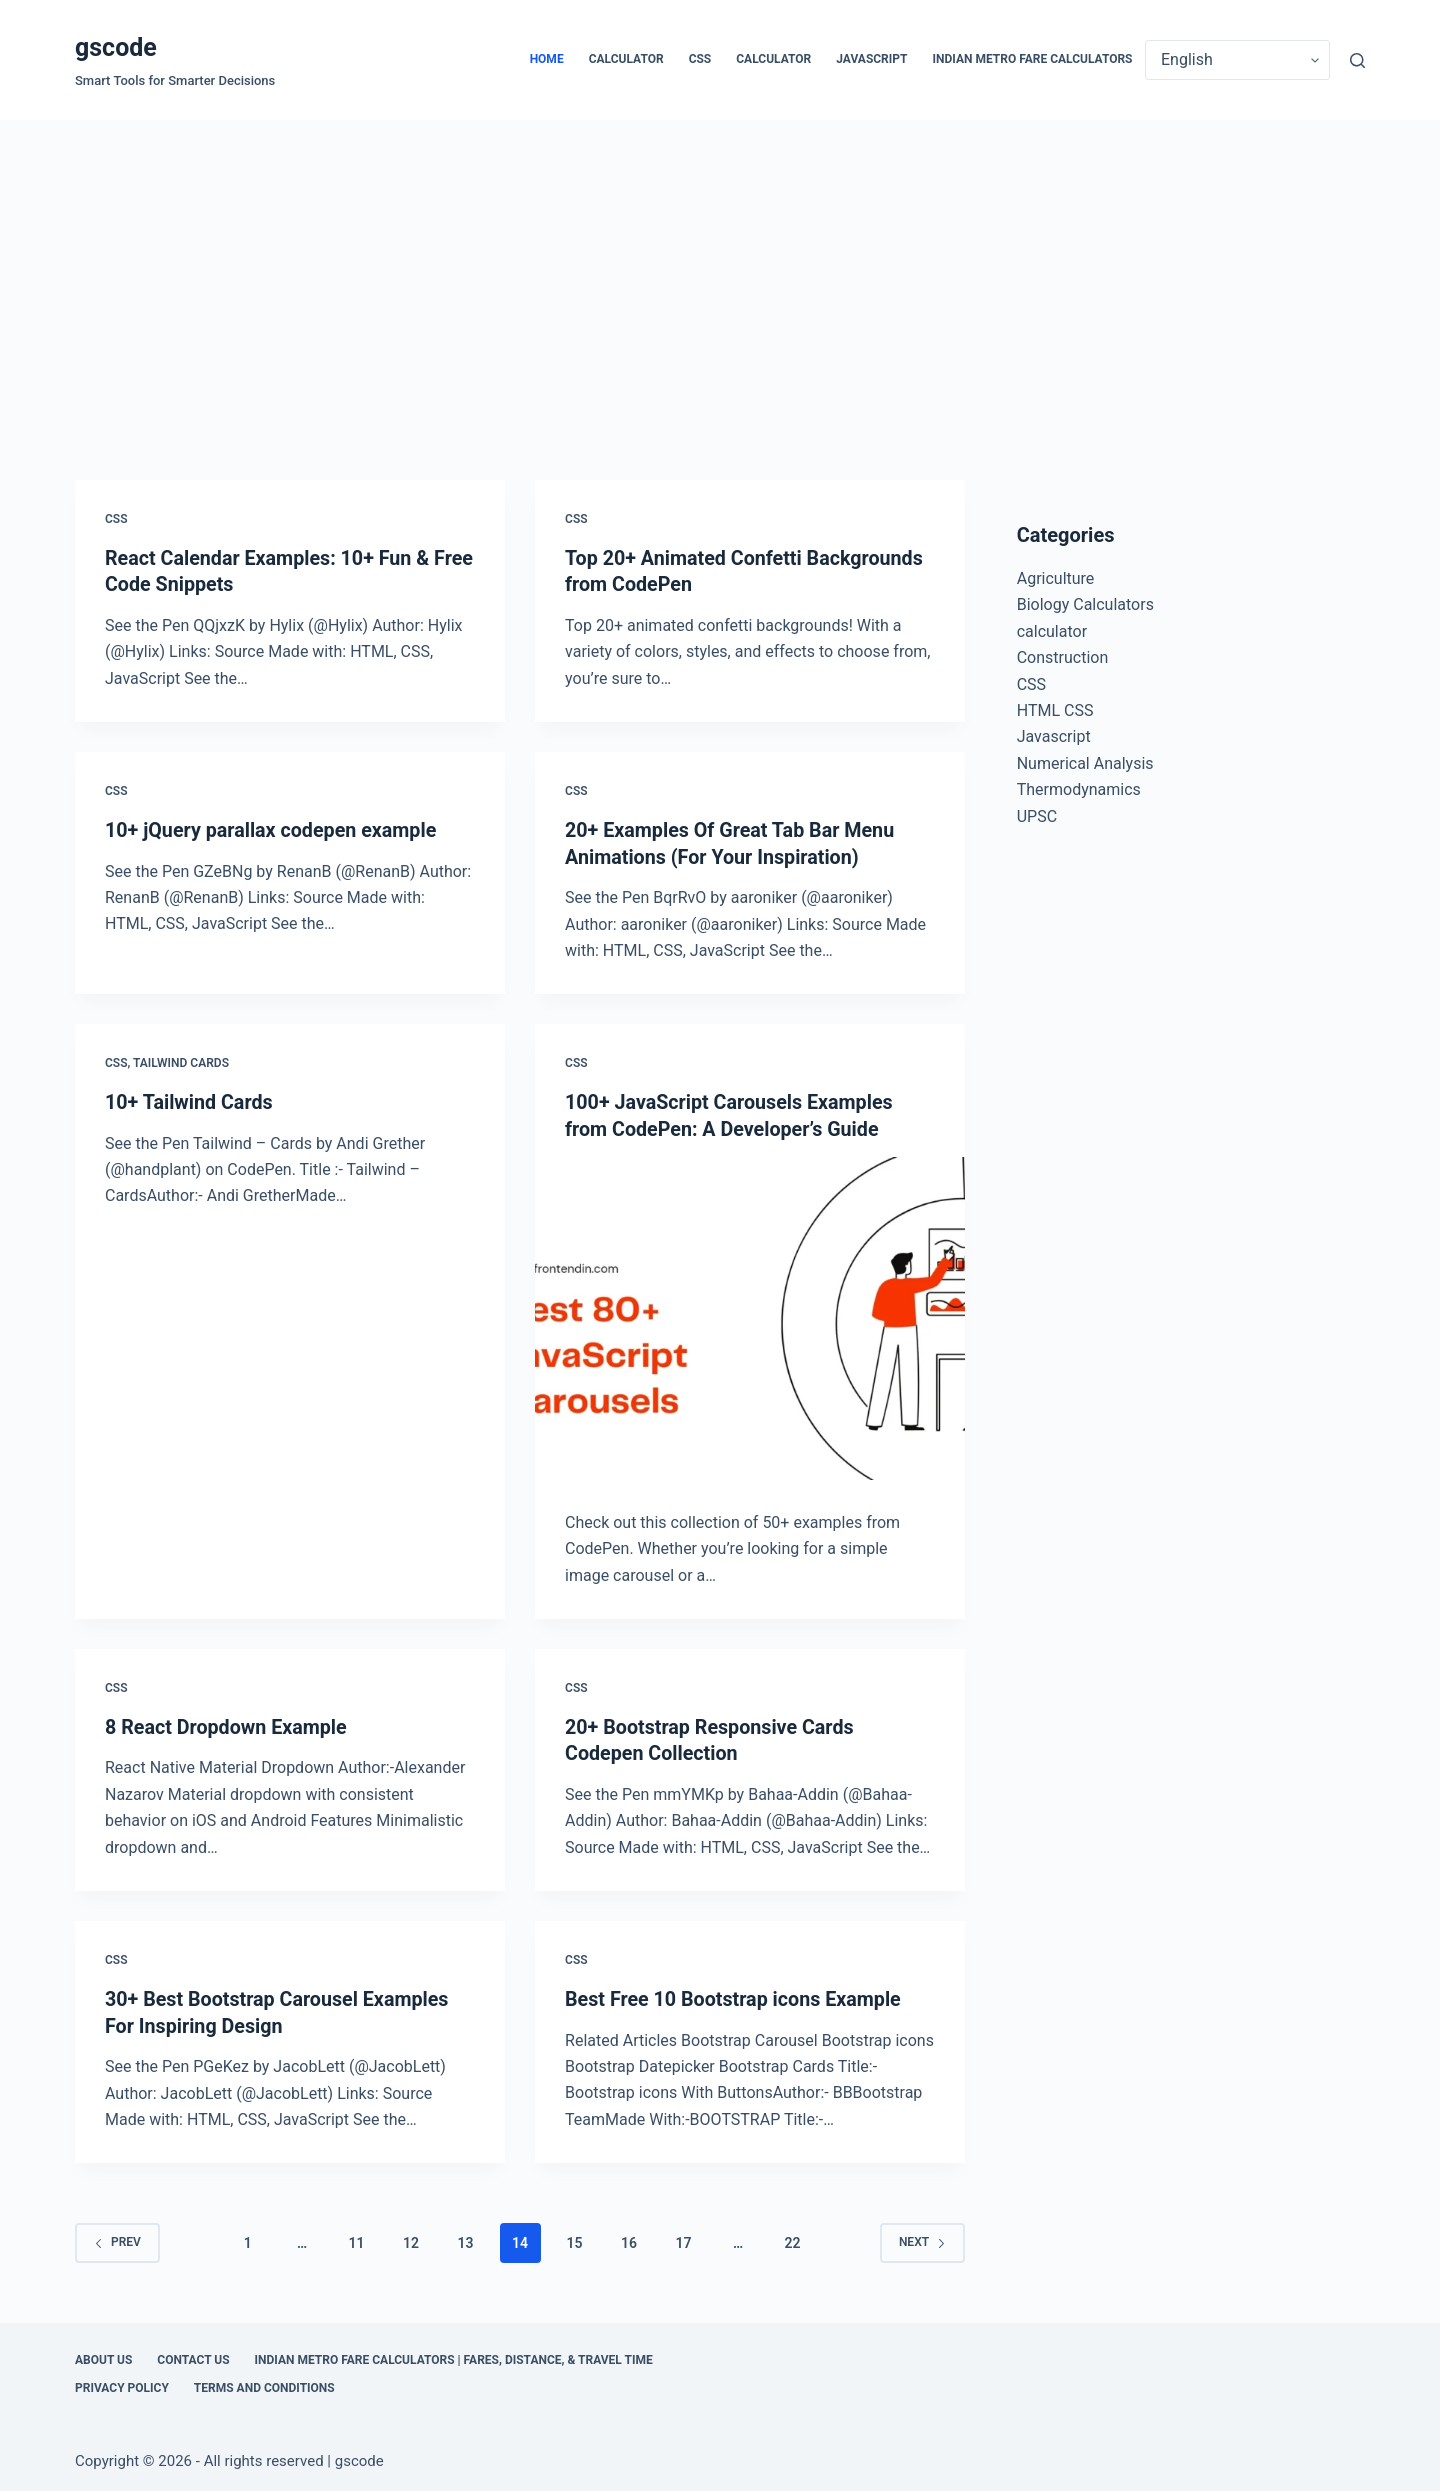  Describe the element at coordinates (264, 2383) in the screenshot. I see `Terms and Conditions` at that location.